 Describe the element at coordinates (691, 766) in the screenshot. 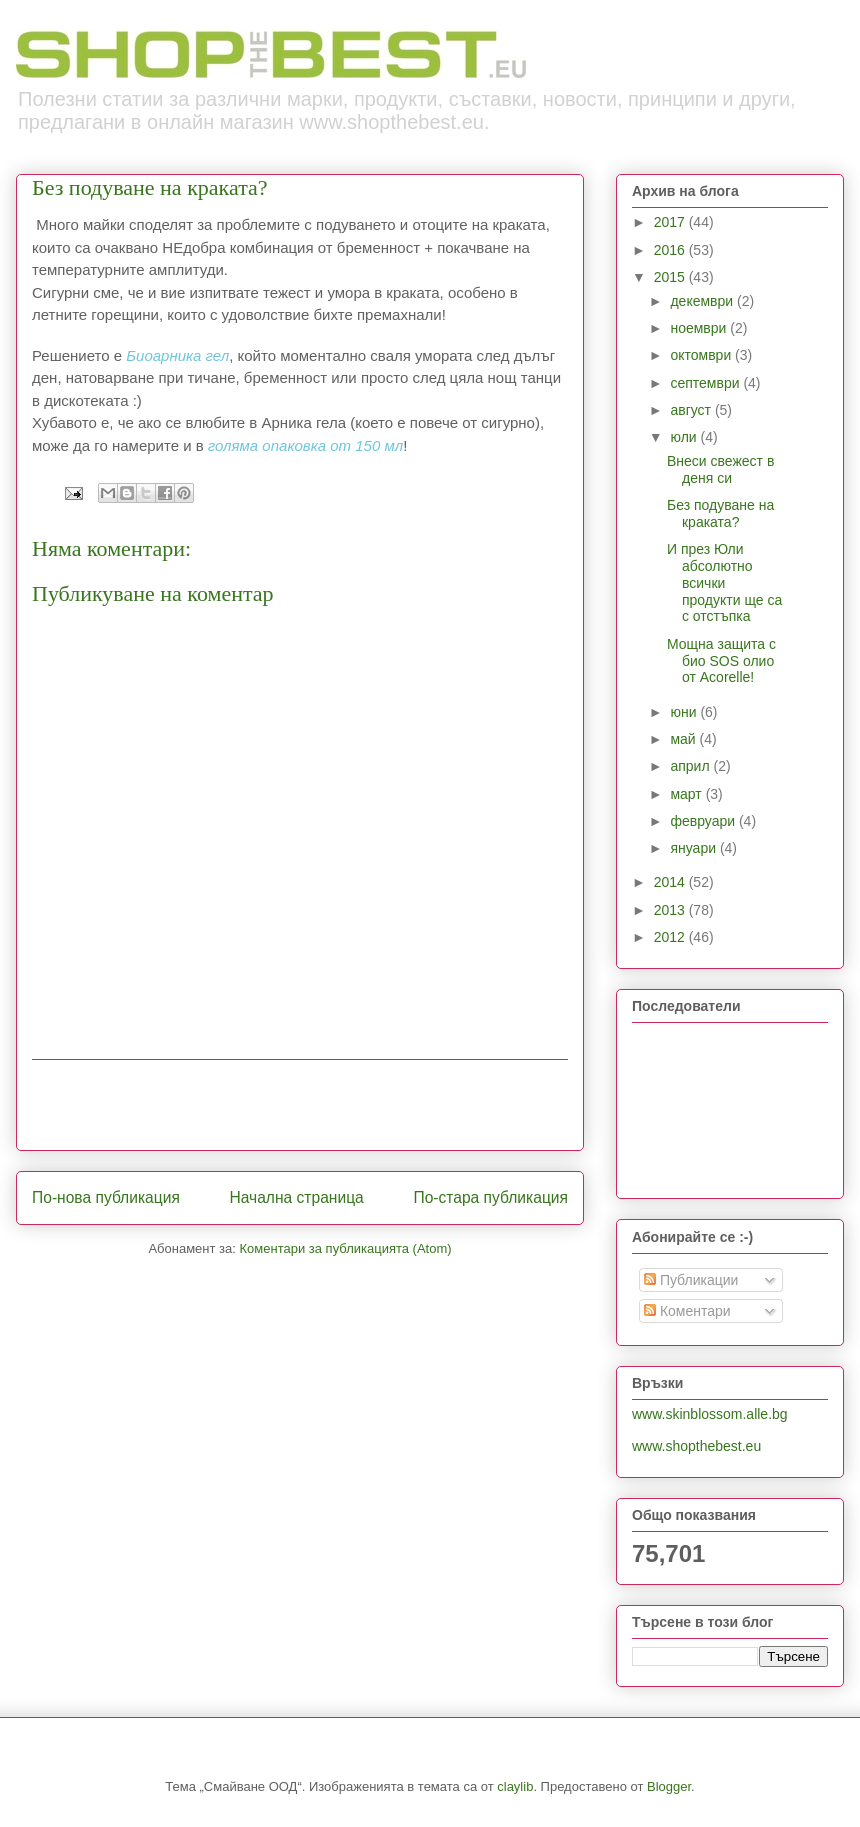

I see `април` at that location.